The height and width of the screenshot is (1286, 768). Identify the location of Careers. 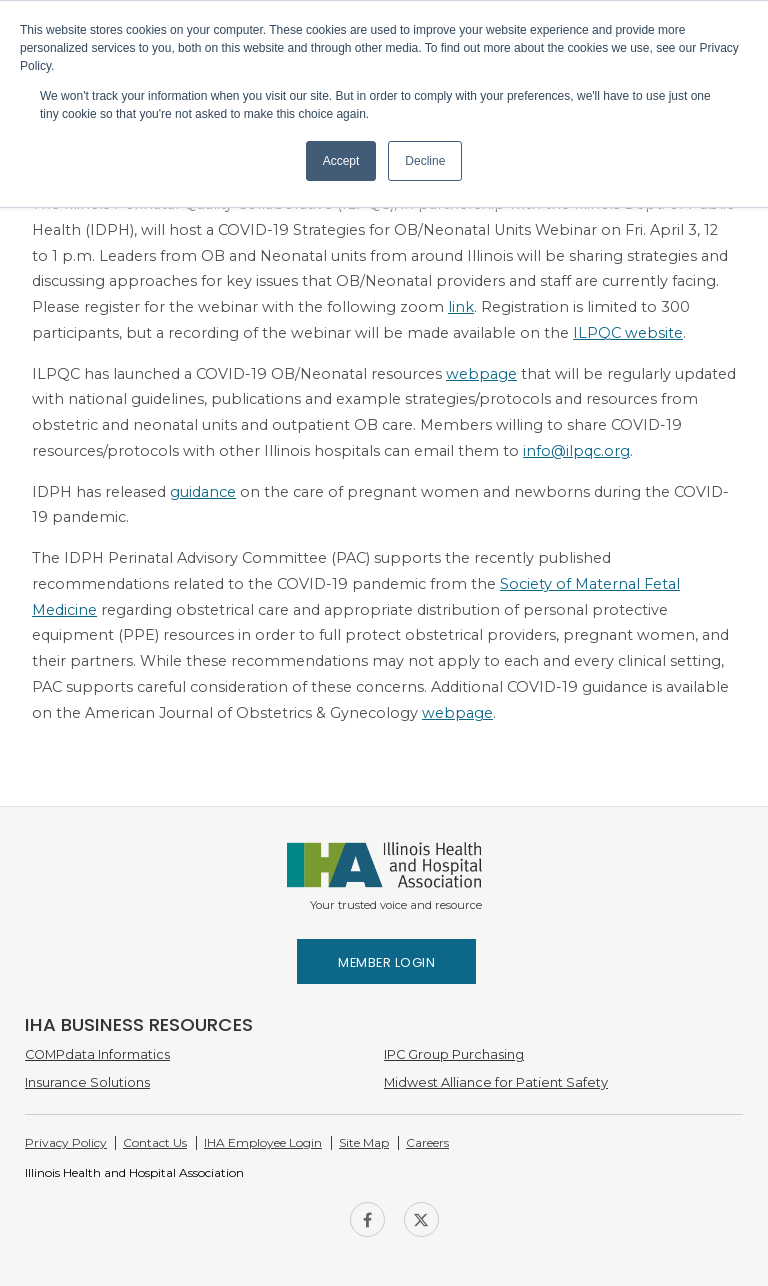
(427, 1142).